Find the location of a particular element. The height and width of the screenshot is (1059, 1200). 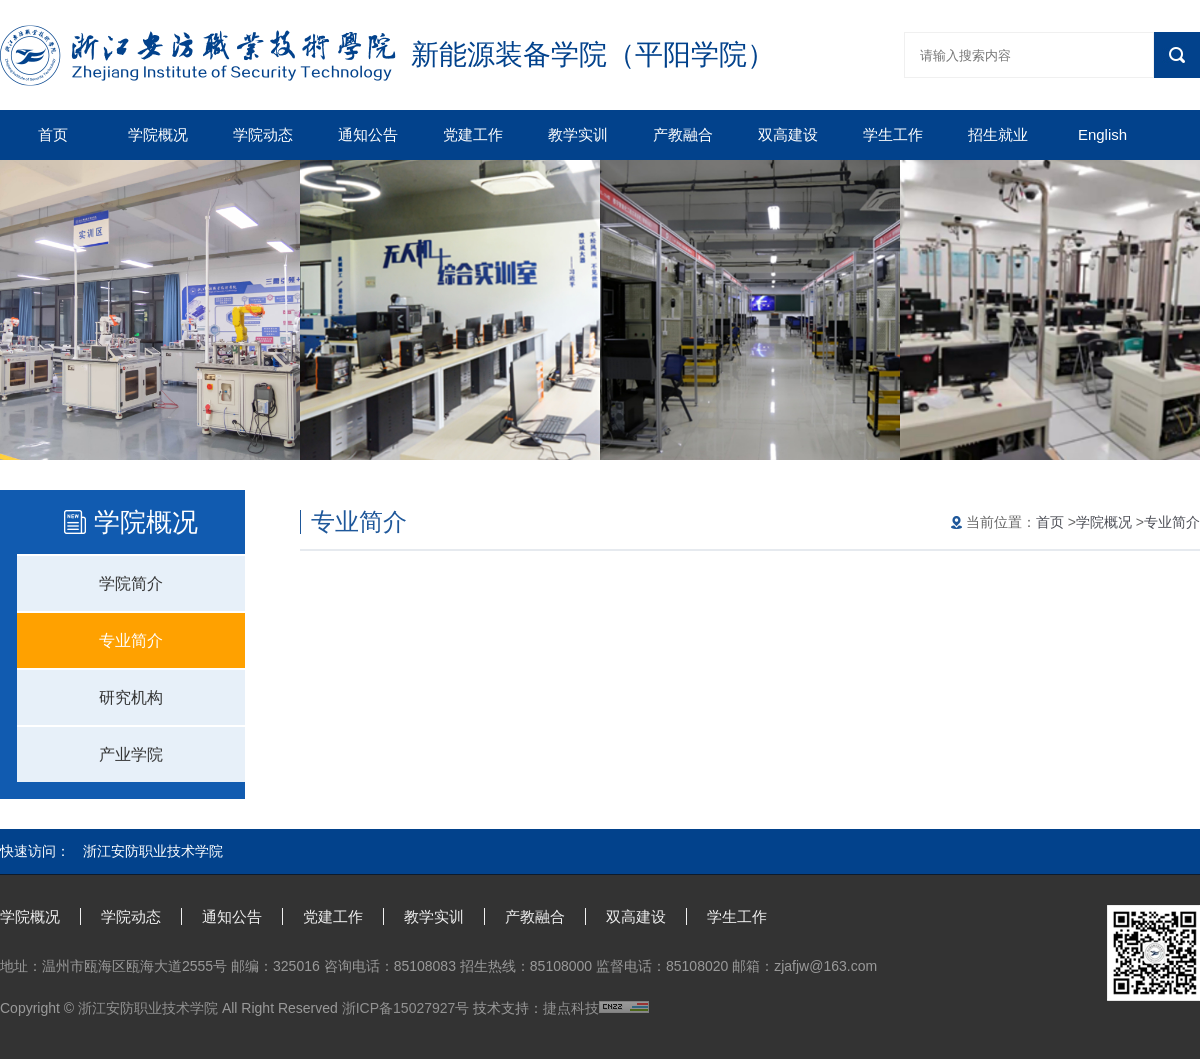

English is located at coordinates (1102, 134).